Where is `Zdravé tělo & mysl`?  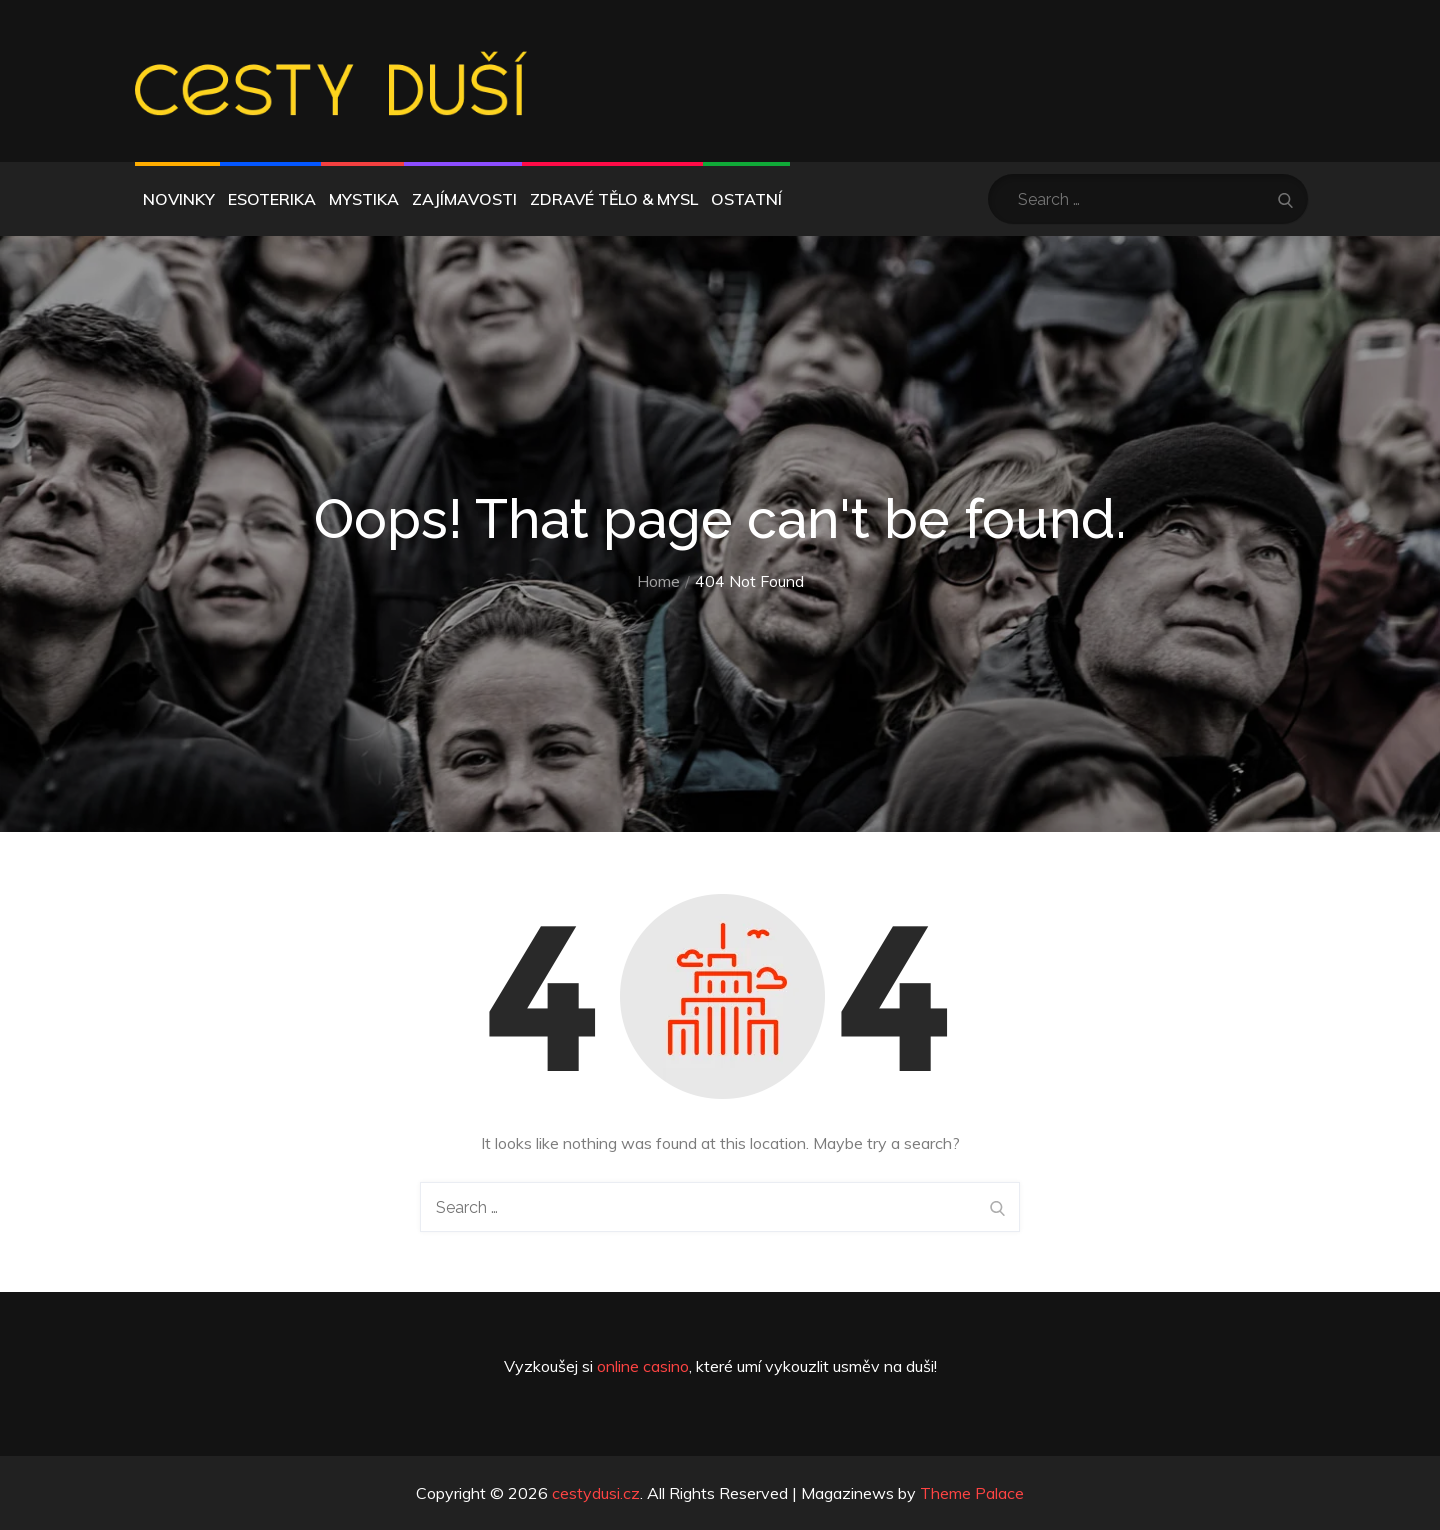
Zdravé tělo & mysl is located at coordinates (614, 199).